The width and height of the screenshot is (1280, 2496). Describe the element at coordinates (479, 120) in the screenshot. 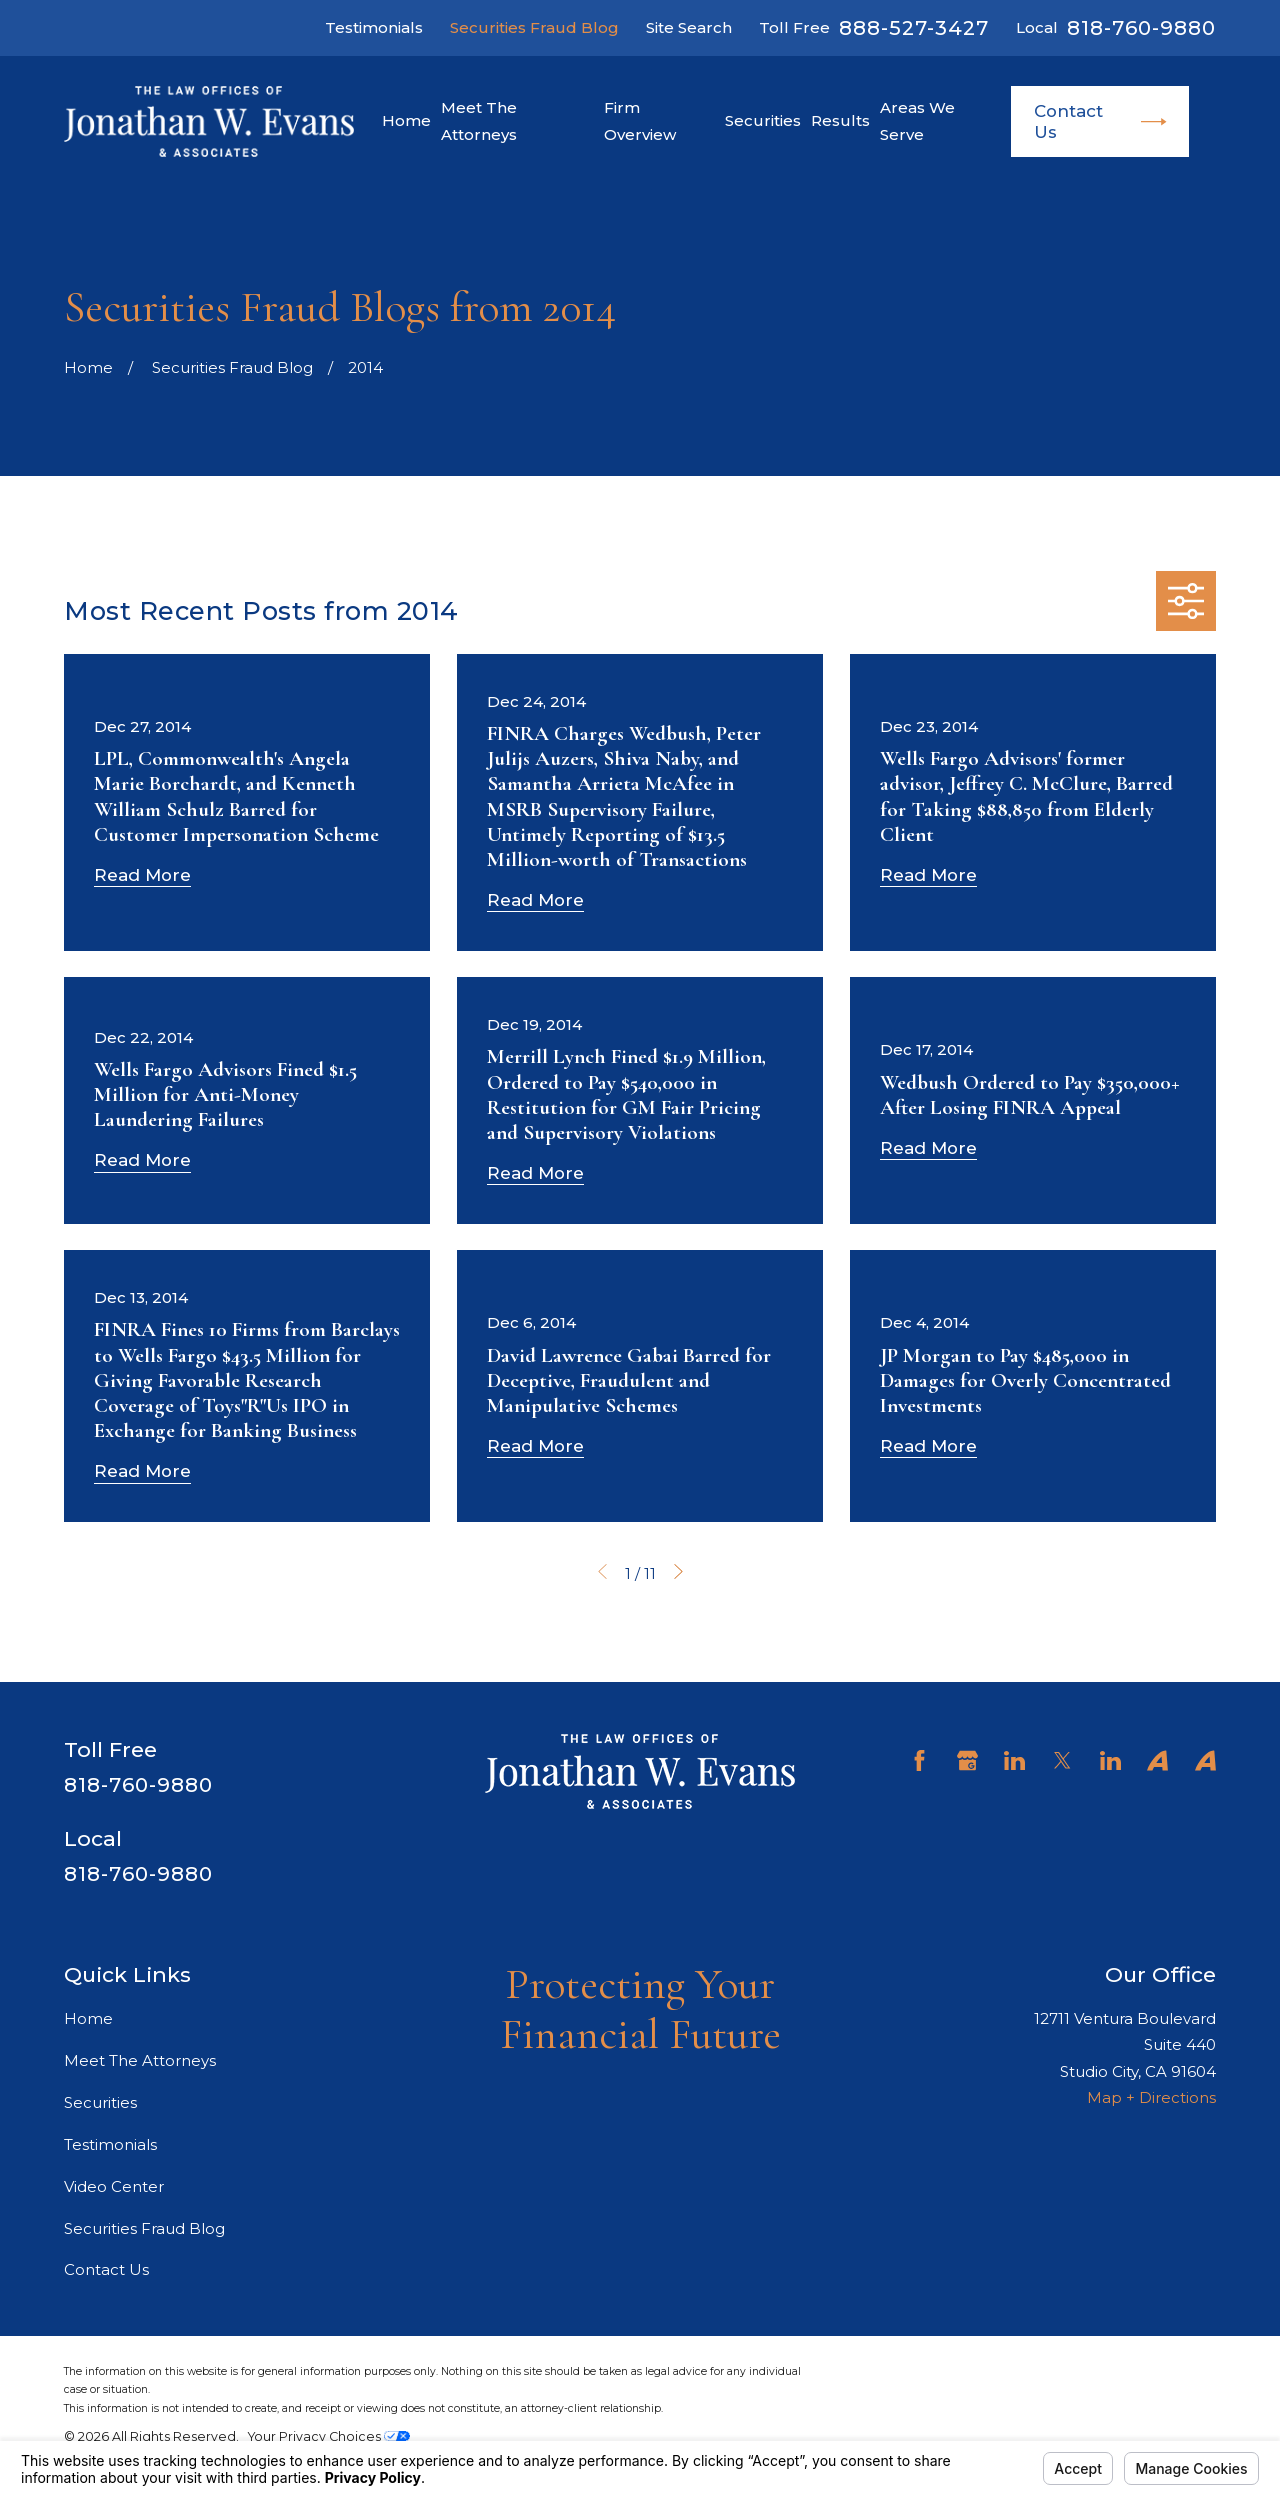

I see `Meet The Attorneys [menuitem]` at that location.